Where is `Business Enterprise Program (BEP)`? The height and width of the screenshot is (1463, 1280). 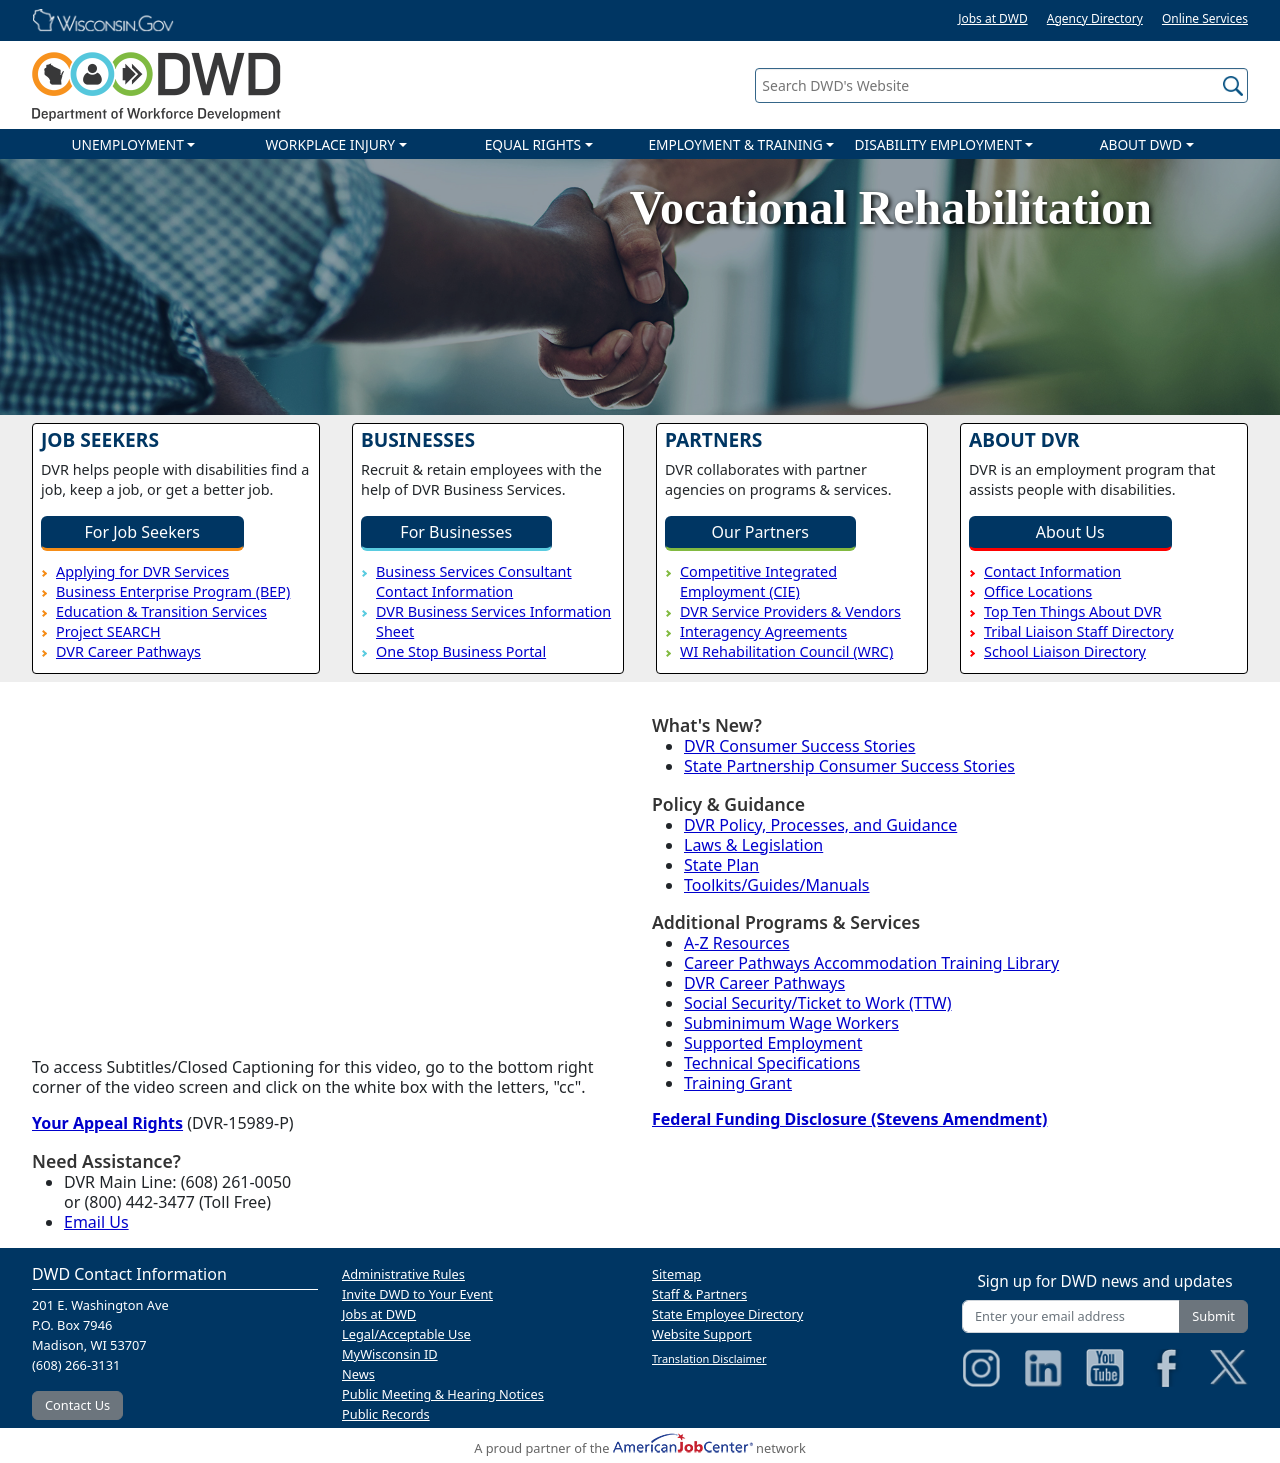 Business Enterprise Program (BEP) is located at coordinates (173, 591).